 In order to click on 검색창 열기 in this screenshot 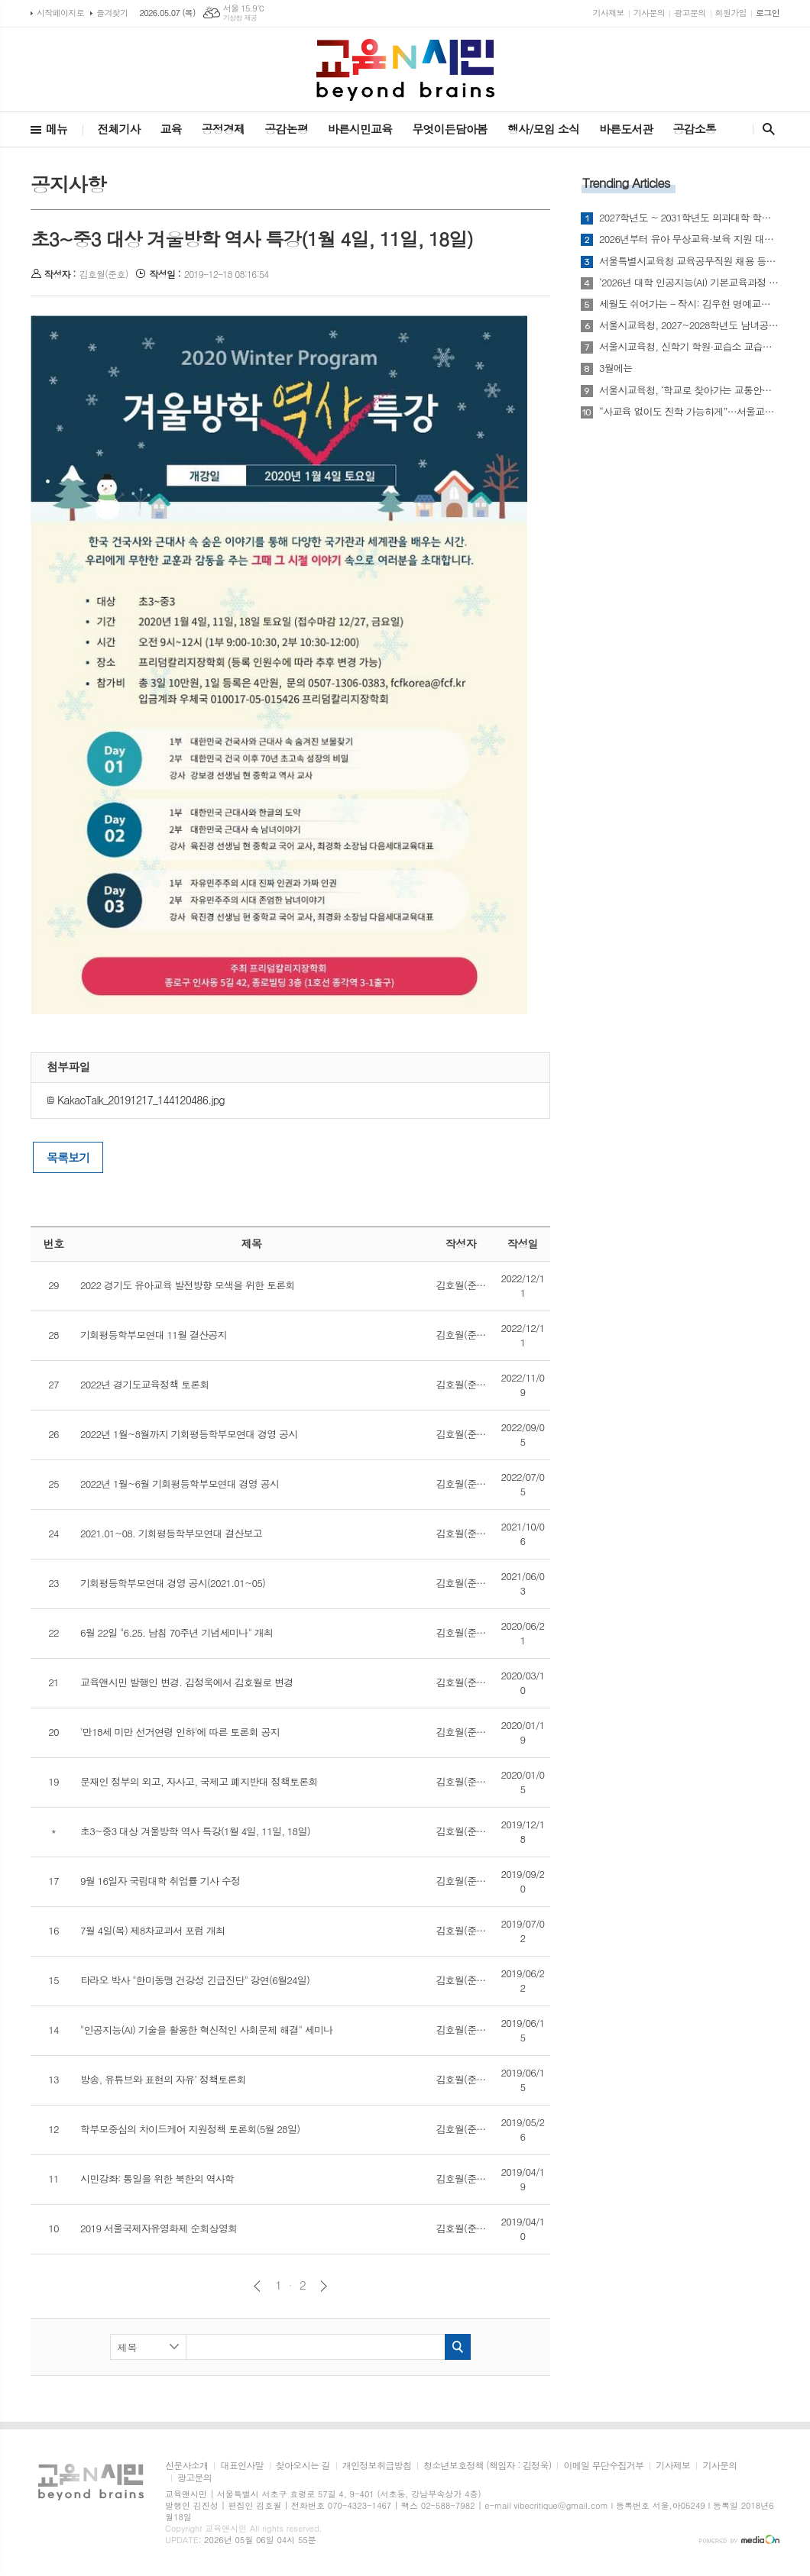, I will do `click(765, 129)`.